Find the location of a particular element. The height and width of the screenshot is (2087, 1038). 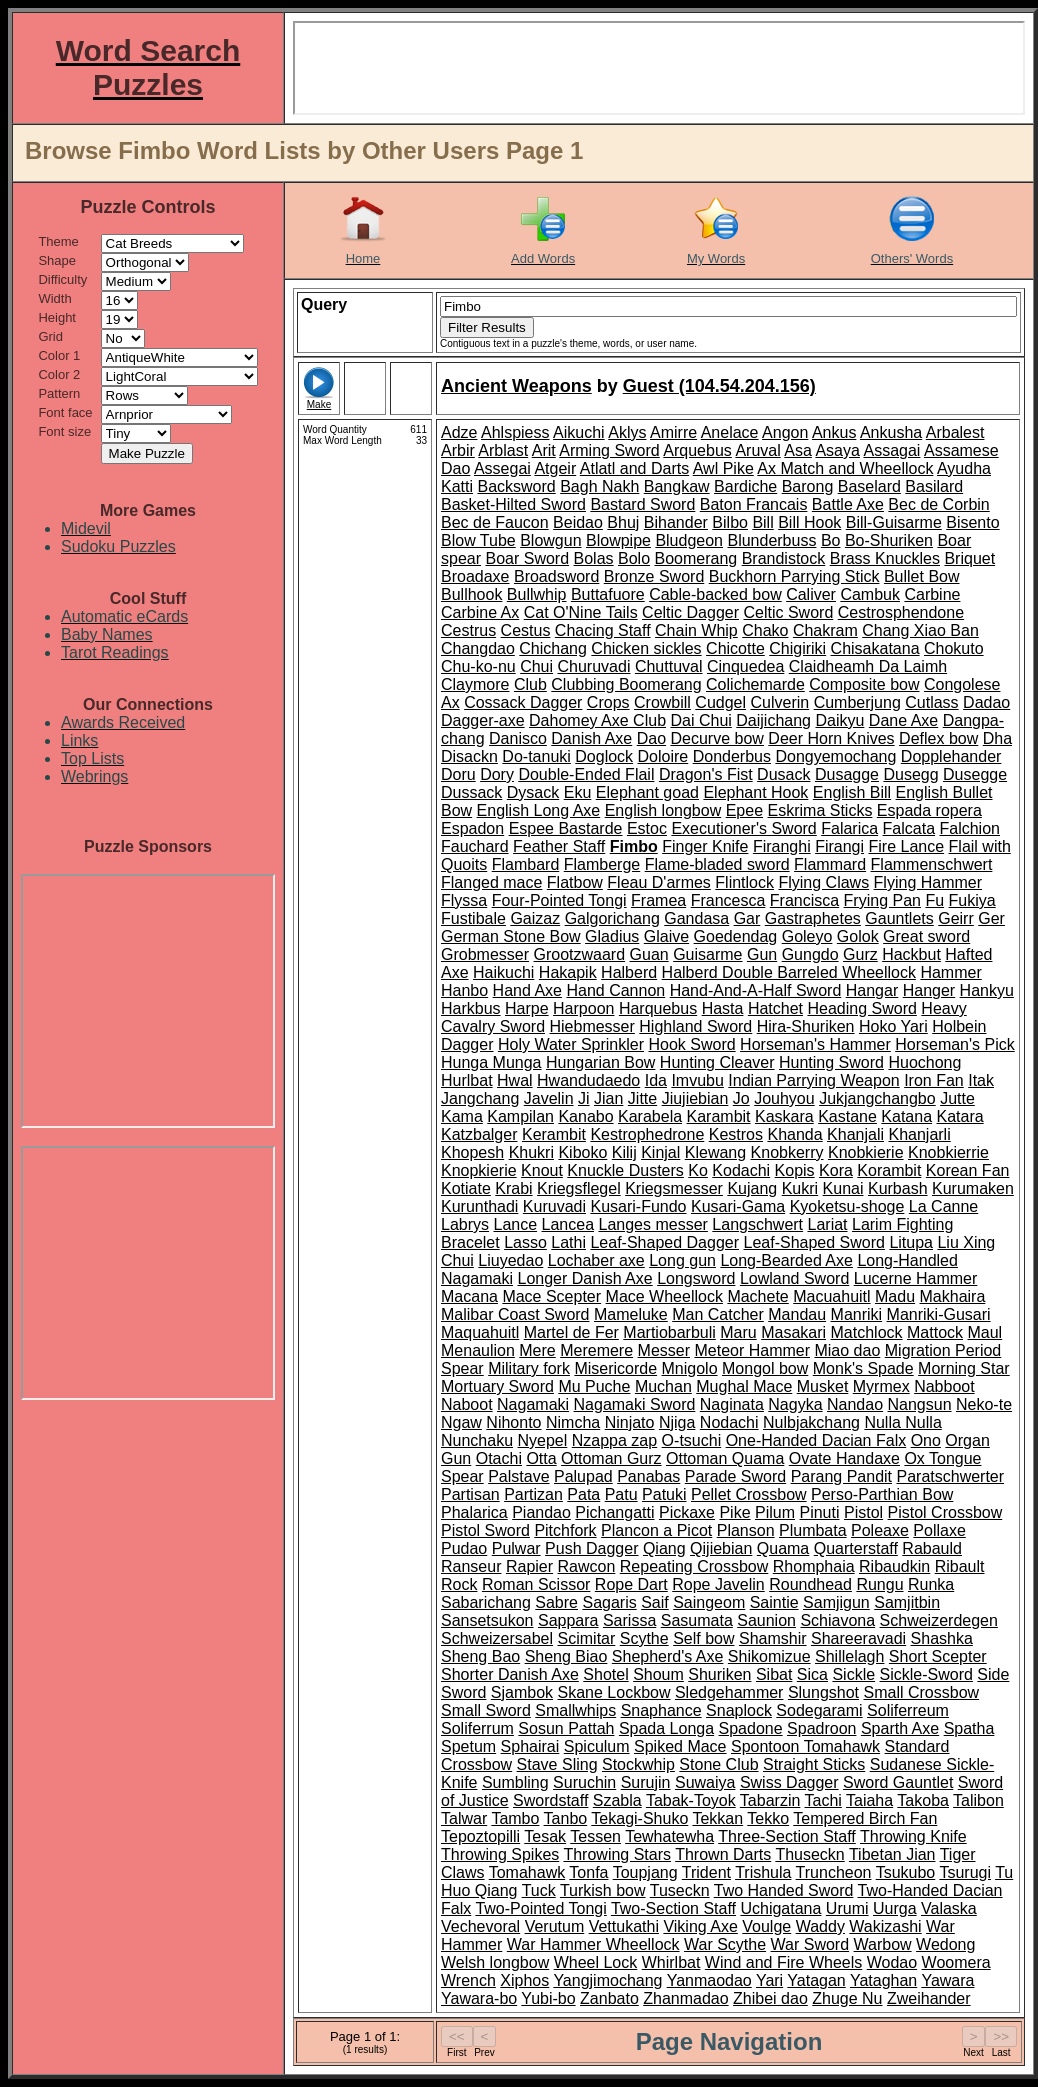

Yubi-bo is located at coordinates (548, 1998).